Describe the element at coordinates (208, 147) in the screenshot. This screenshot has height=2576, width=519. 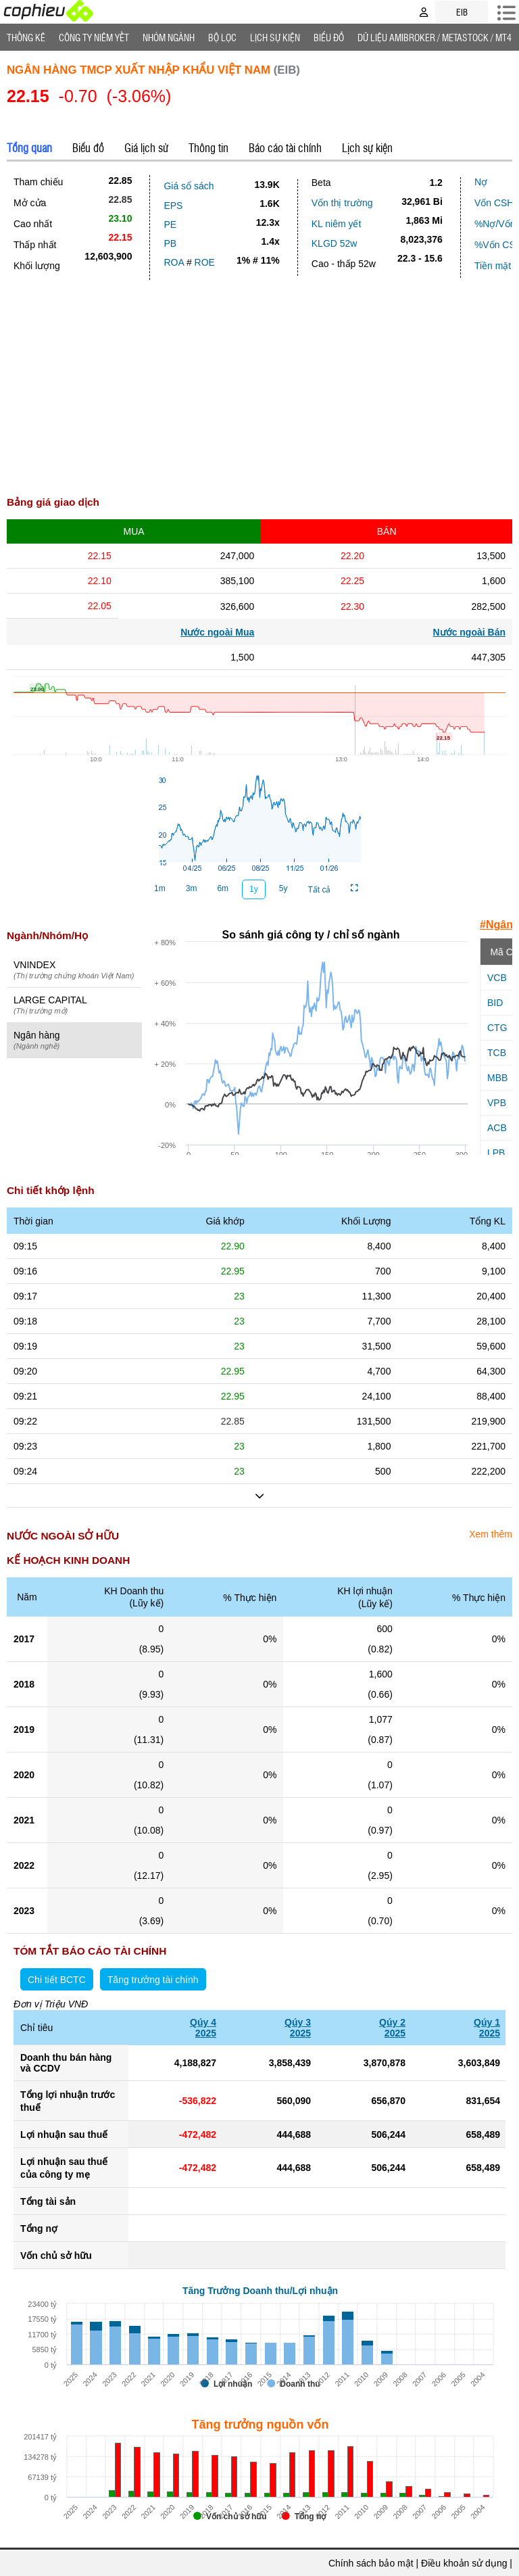
I see `Thông tin` at that location.